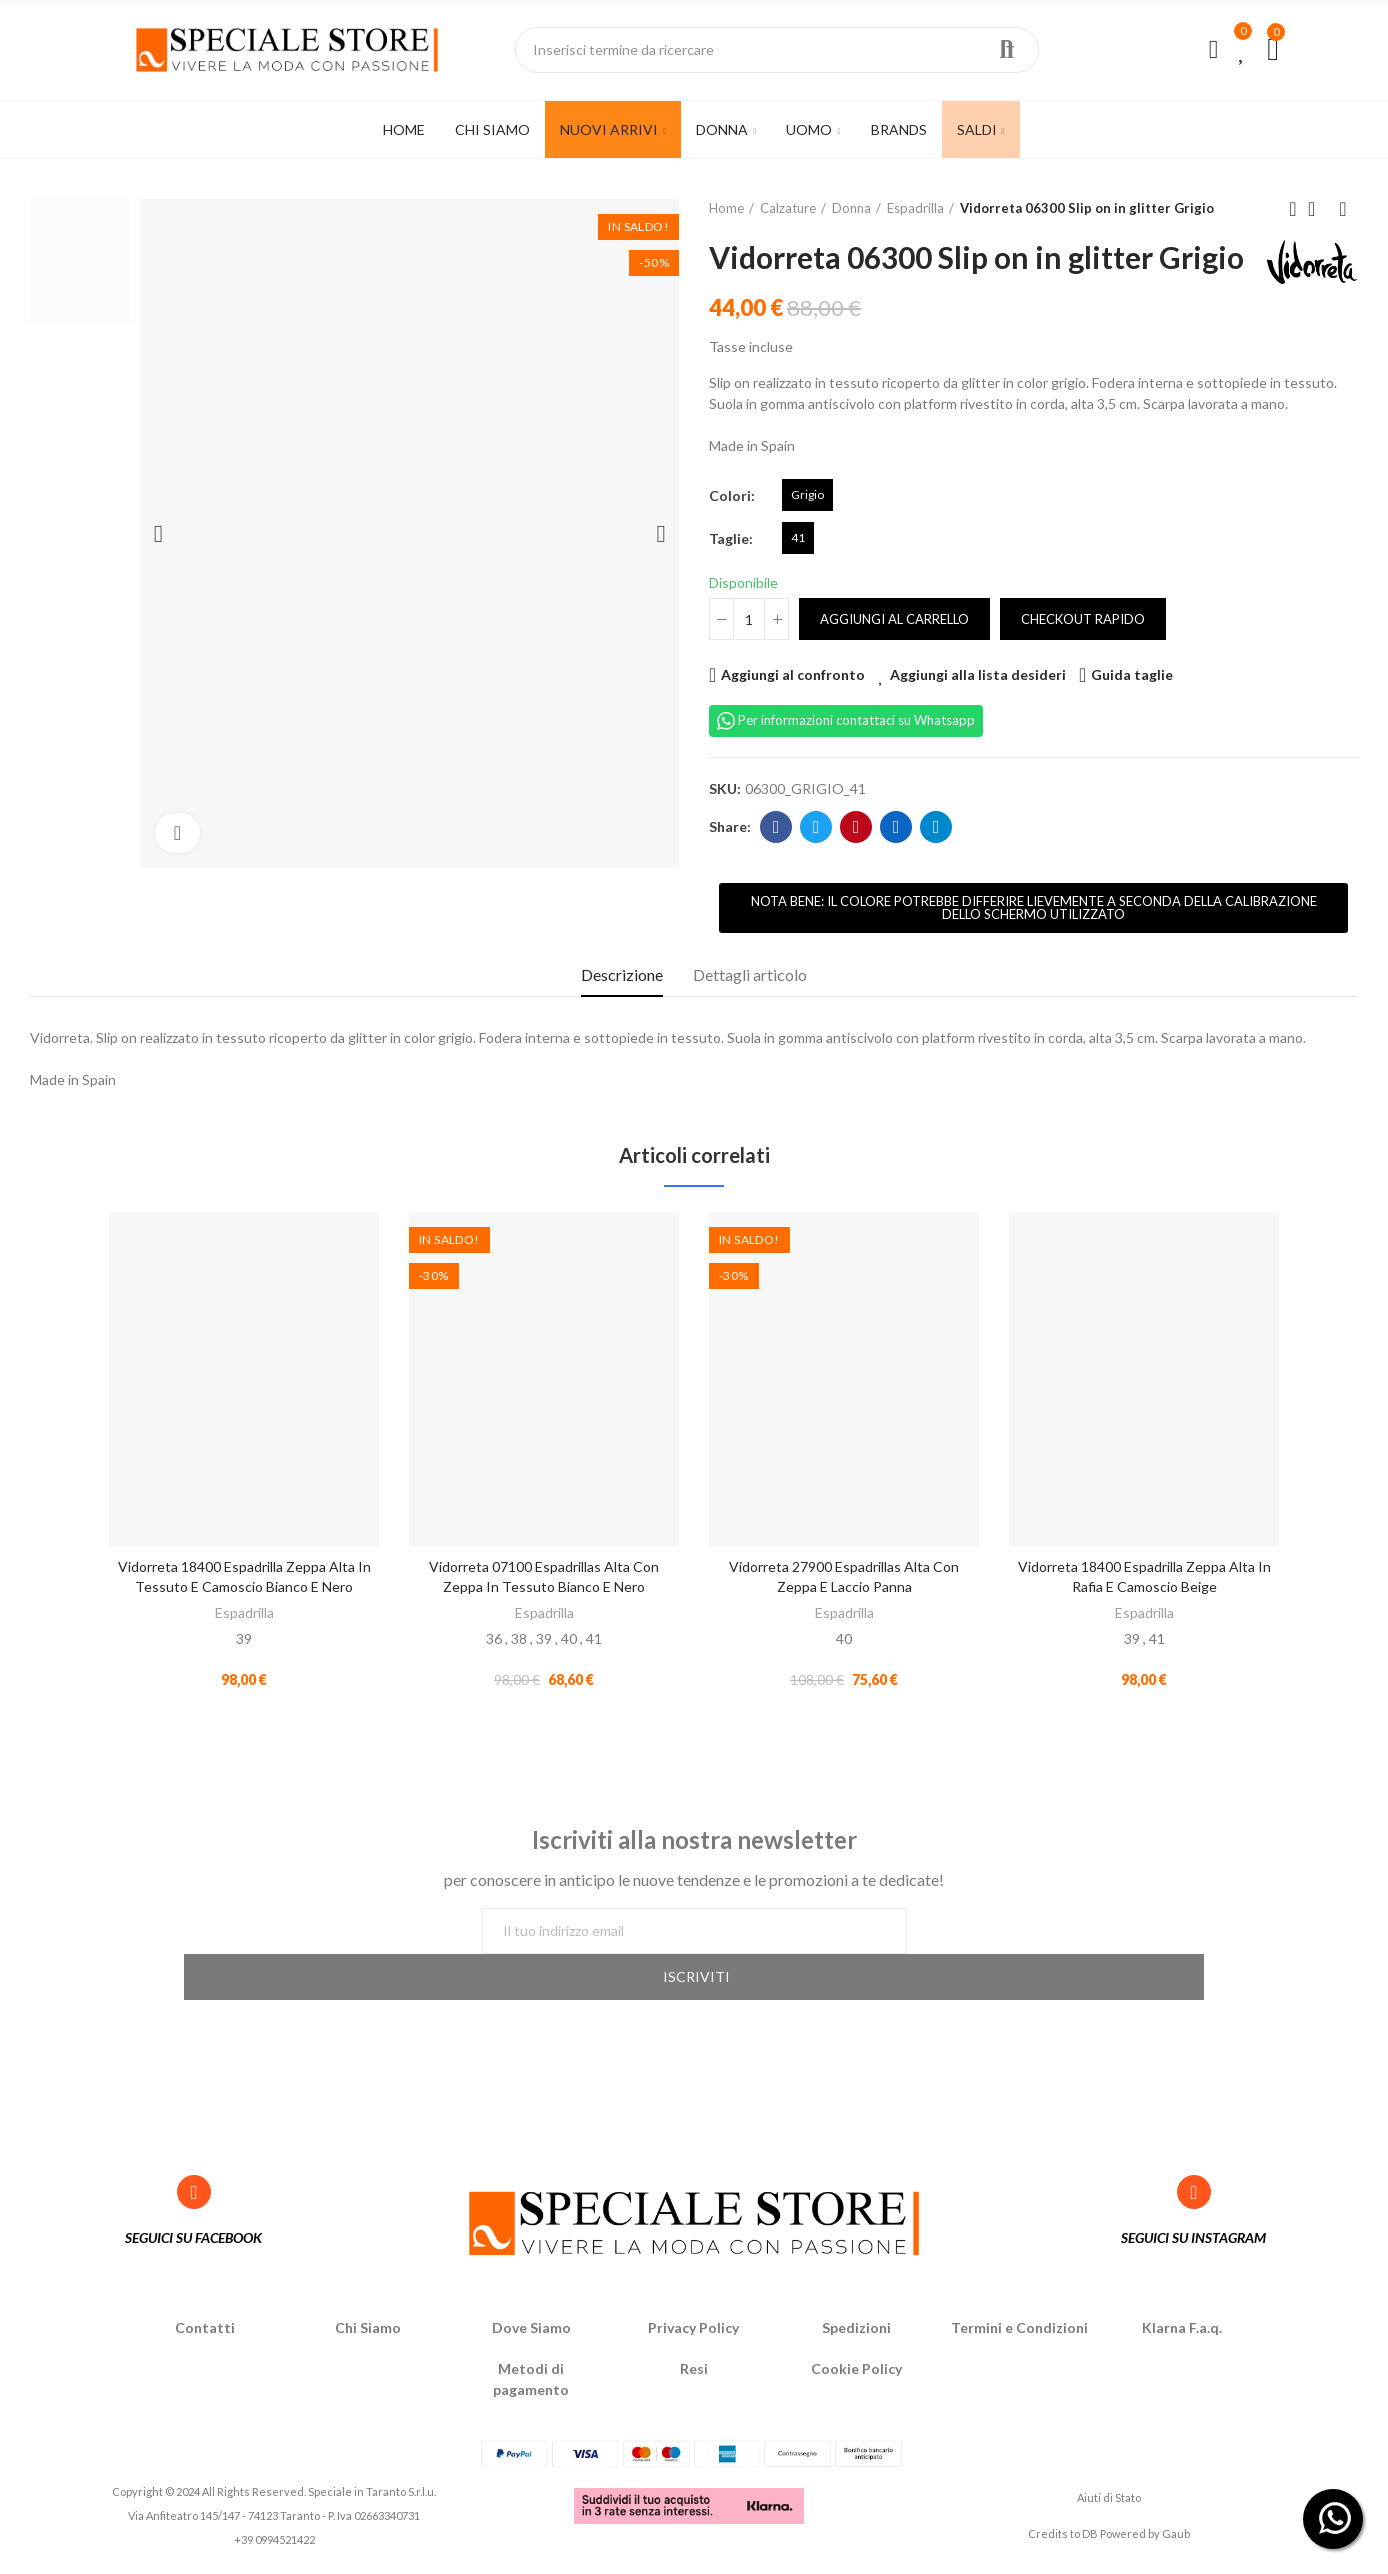 This screenshot has width=1388, height=2574. Describe the element at coordinates (856, 2334) in the screenshot. I see `Spedizioni` at that location.